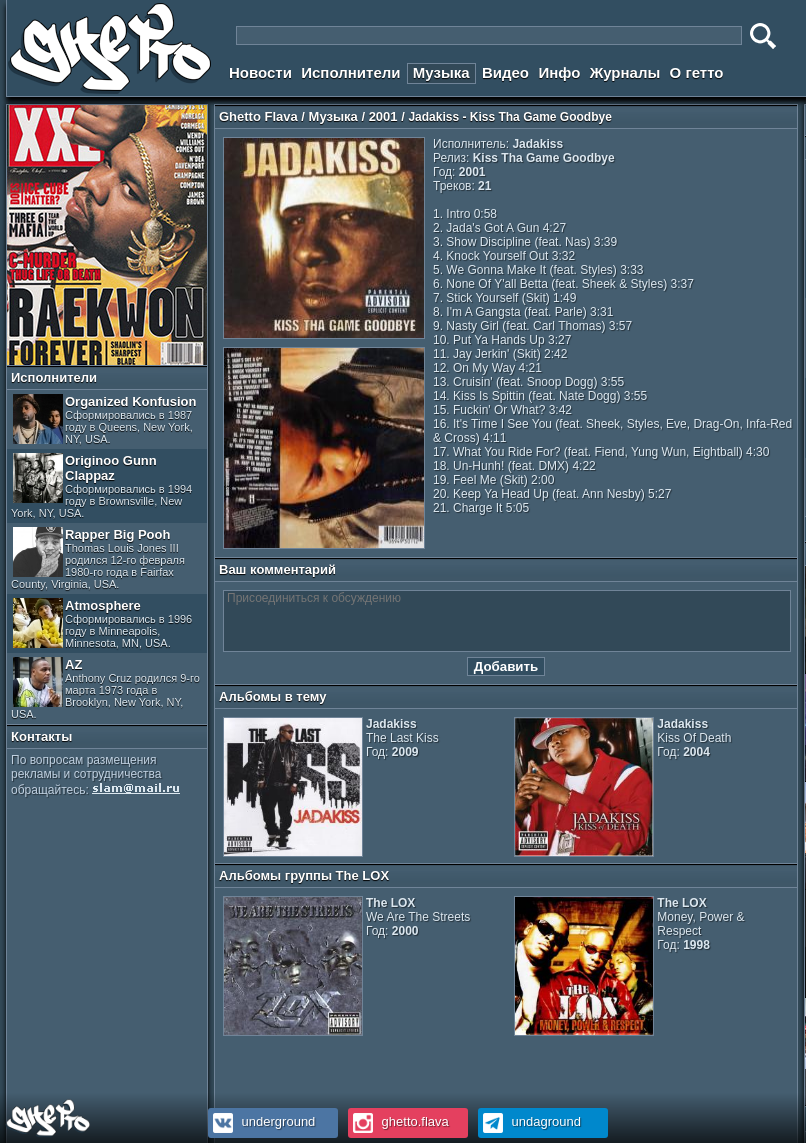 This screenshot has height=1143, width=806. Describe the element at coordinates (104, 419) in the screenshot. I see `Organized Konfusion` at that location.